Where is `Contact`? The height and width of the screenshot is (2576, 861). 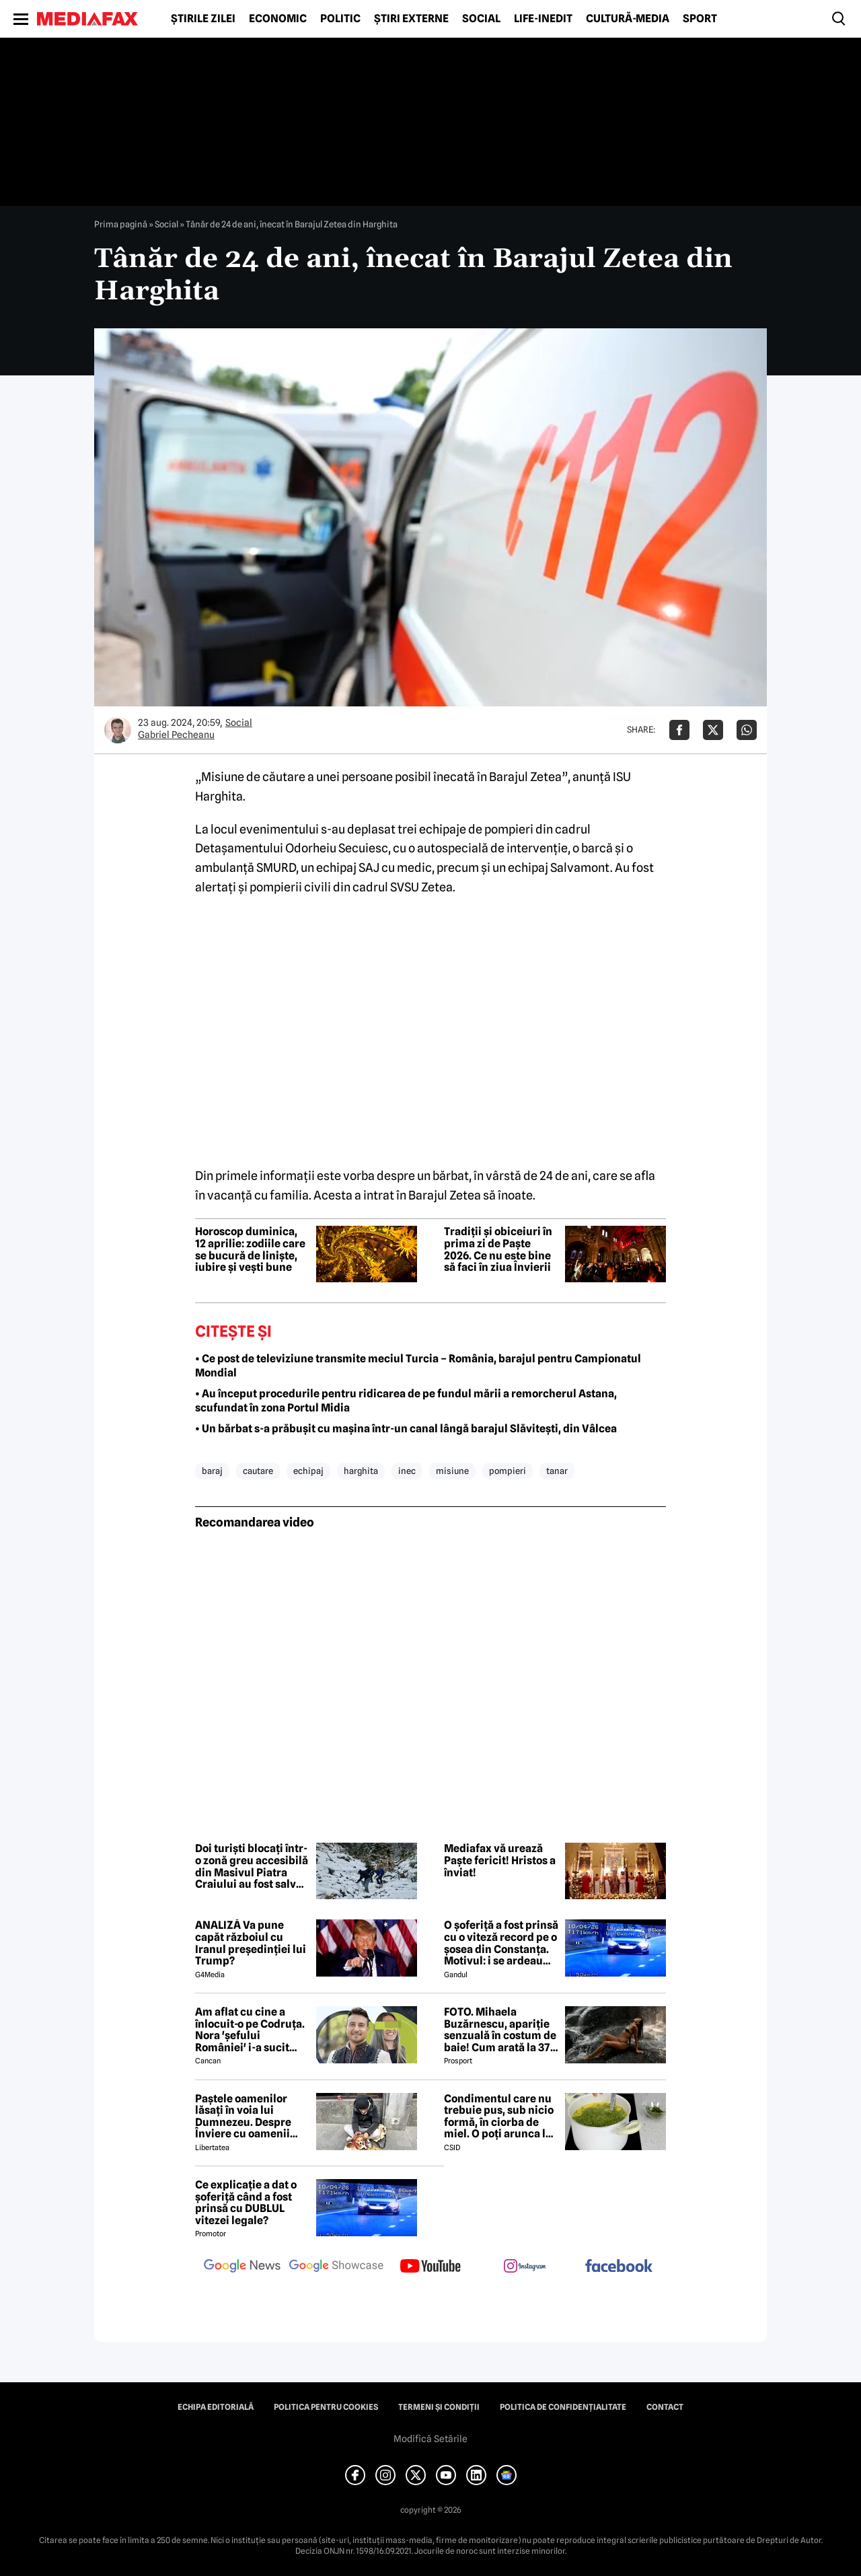
Contact is located at coordinates (664, 2407).